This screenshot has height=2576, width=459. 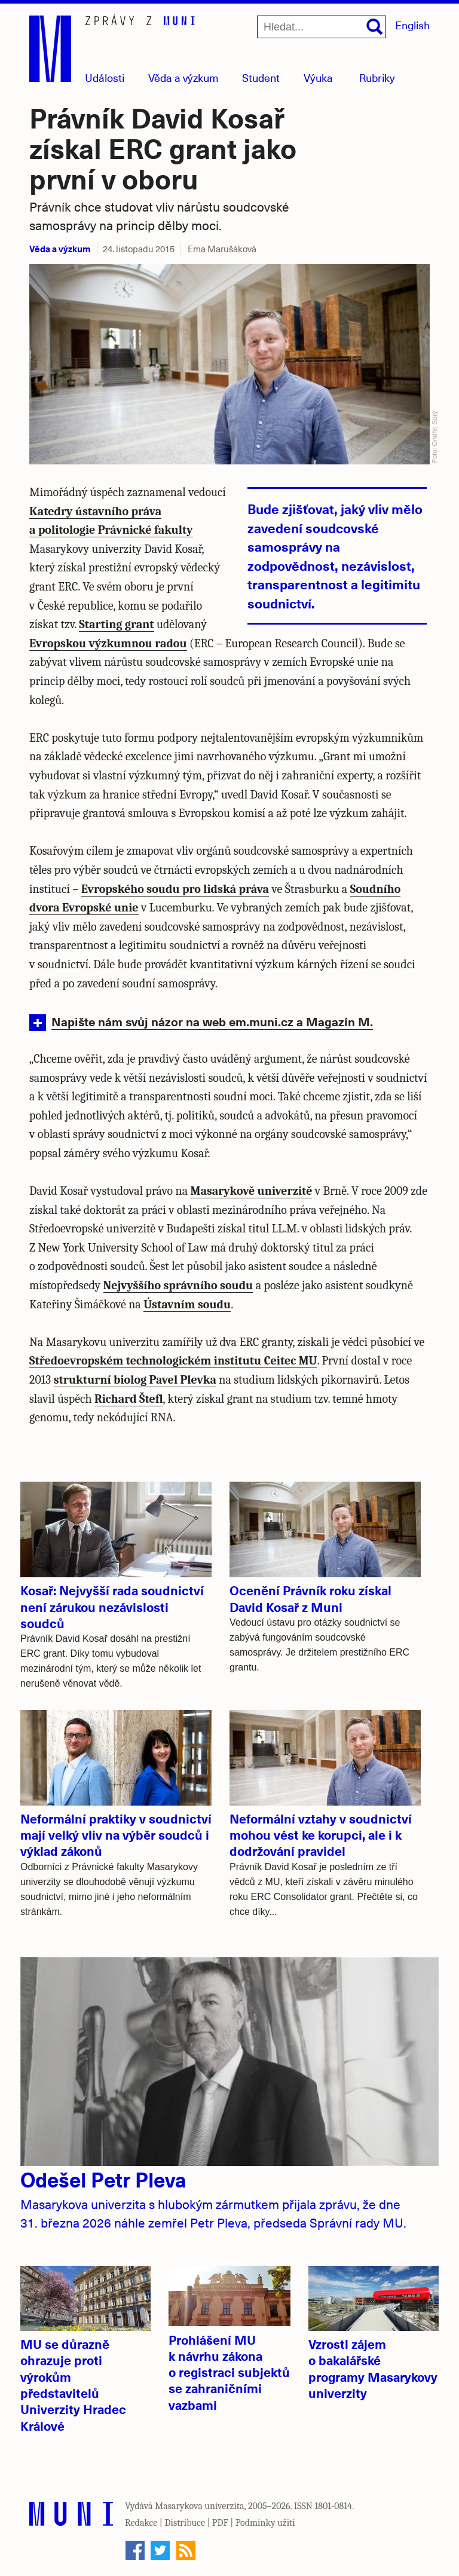 I want to click on Masarykova univerzita, so click(x=199, y=2506).